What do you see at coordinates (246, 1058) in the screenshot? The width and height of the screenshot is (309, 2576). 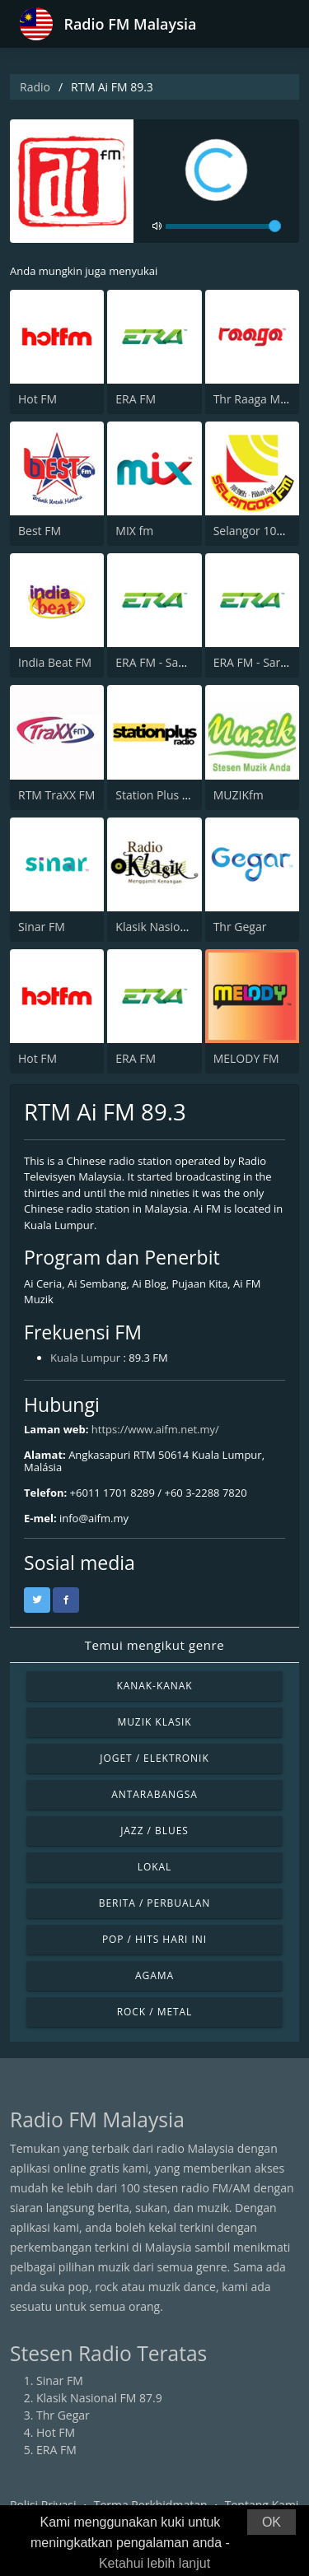 I see `MELODY FM` at bounding box center [246, 1058].